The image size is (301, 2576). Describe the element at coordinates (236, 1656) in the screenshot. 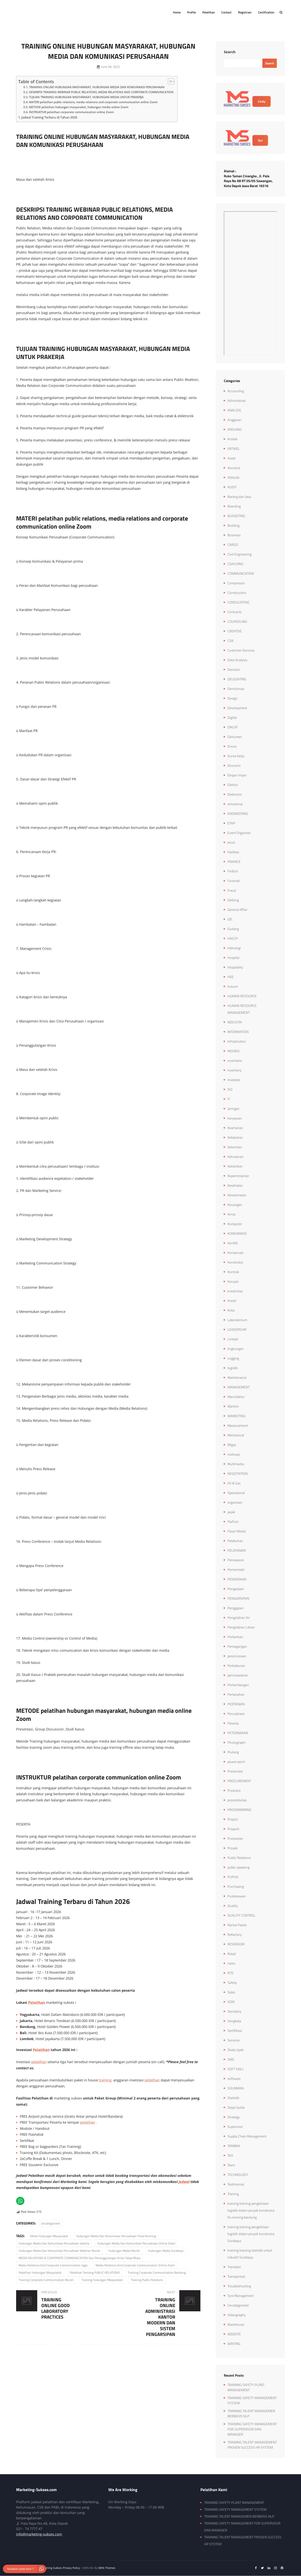

I see `perencanaan` at that location.